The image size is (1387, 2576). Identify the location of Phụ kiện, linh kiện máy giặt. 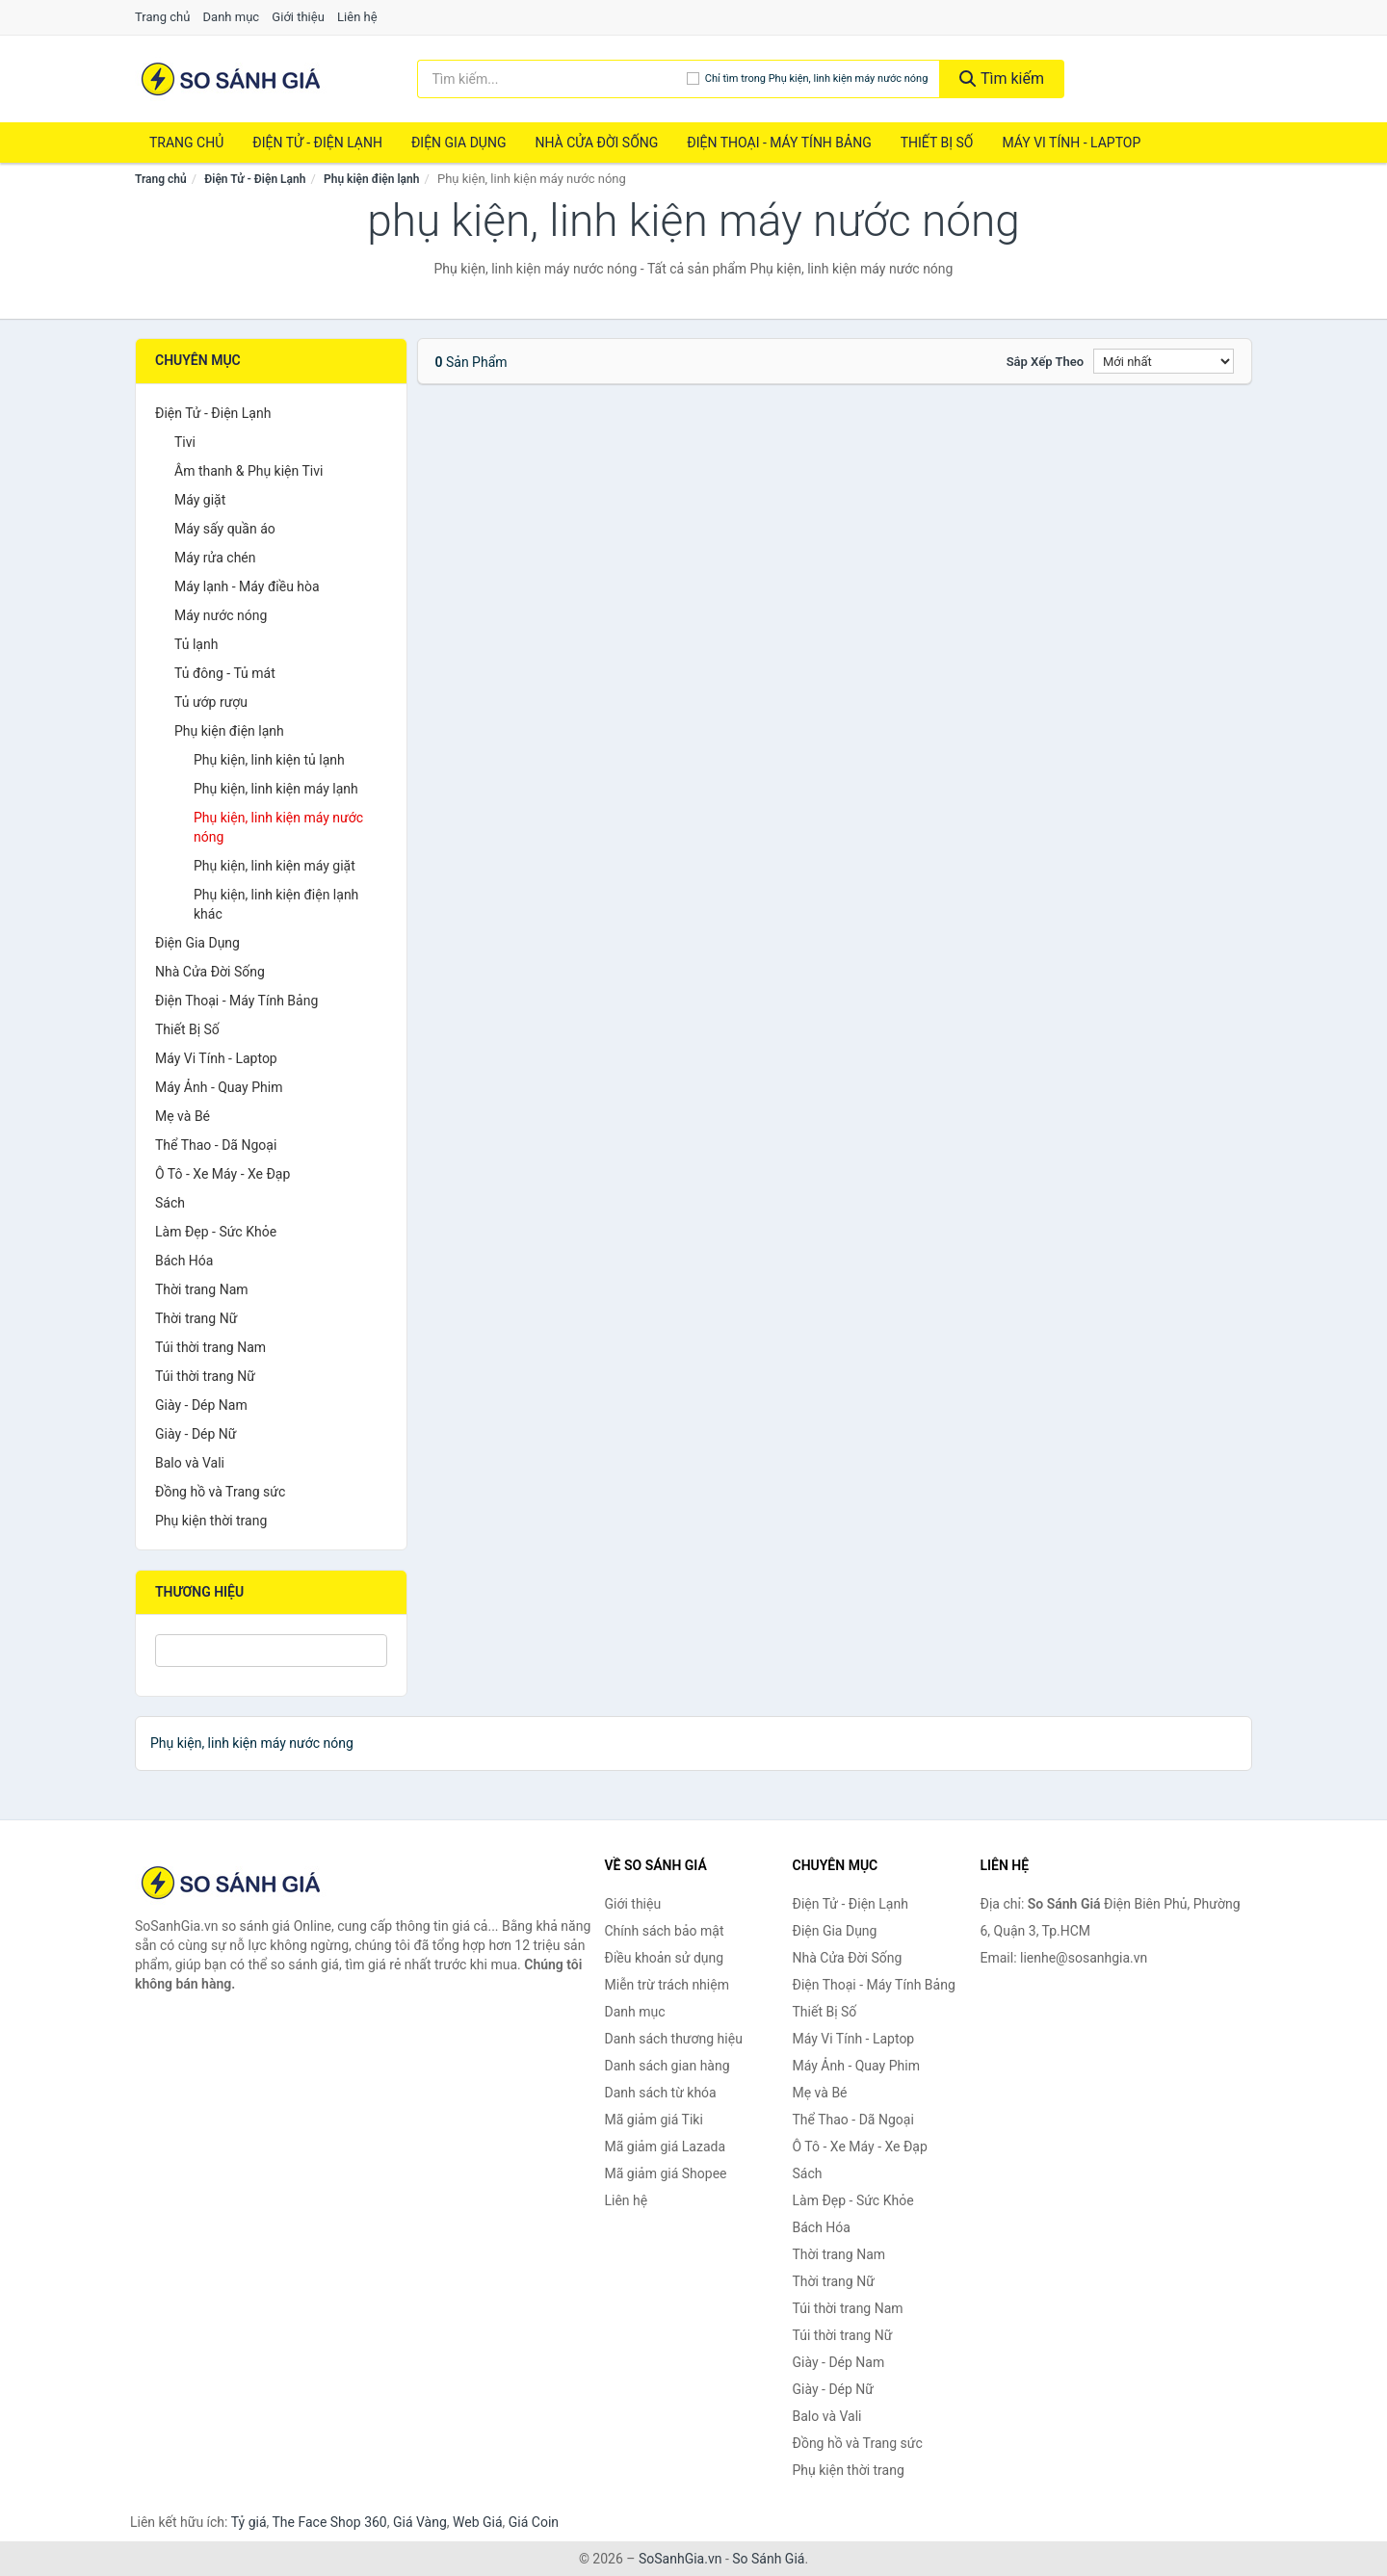
(274, 865).